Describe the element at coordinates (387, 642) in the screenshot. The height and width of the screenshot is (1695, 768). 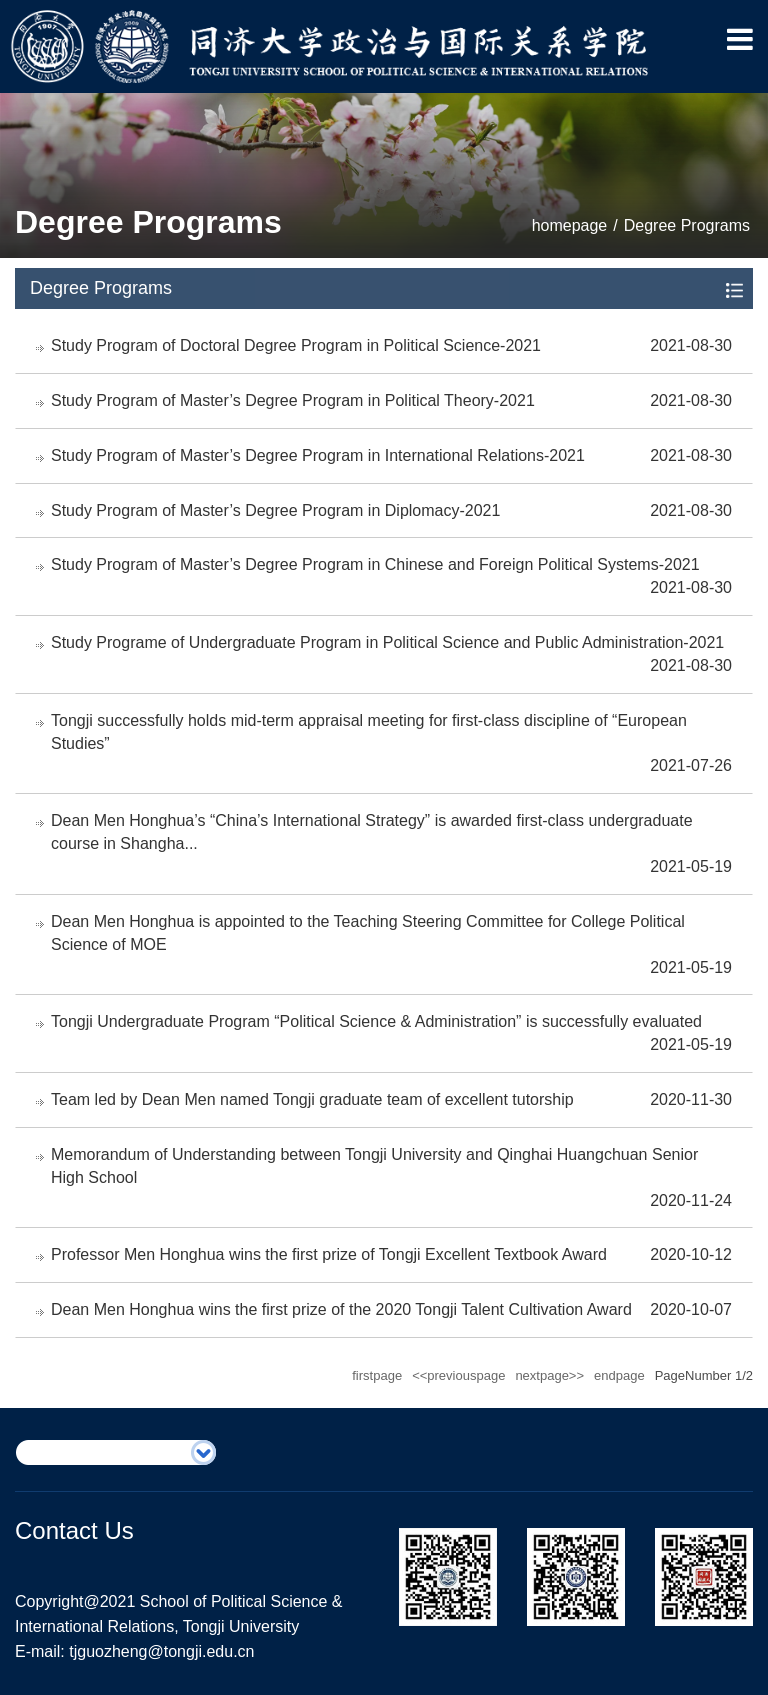
I see `Study Programe of Undergraduate Program in Political Science and Public Administration-2021` at that location.